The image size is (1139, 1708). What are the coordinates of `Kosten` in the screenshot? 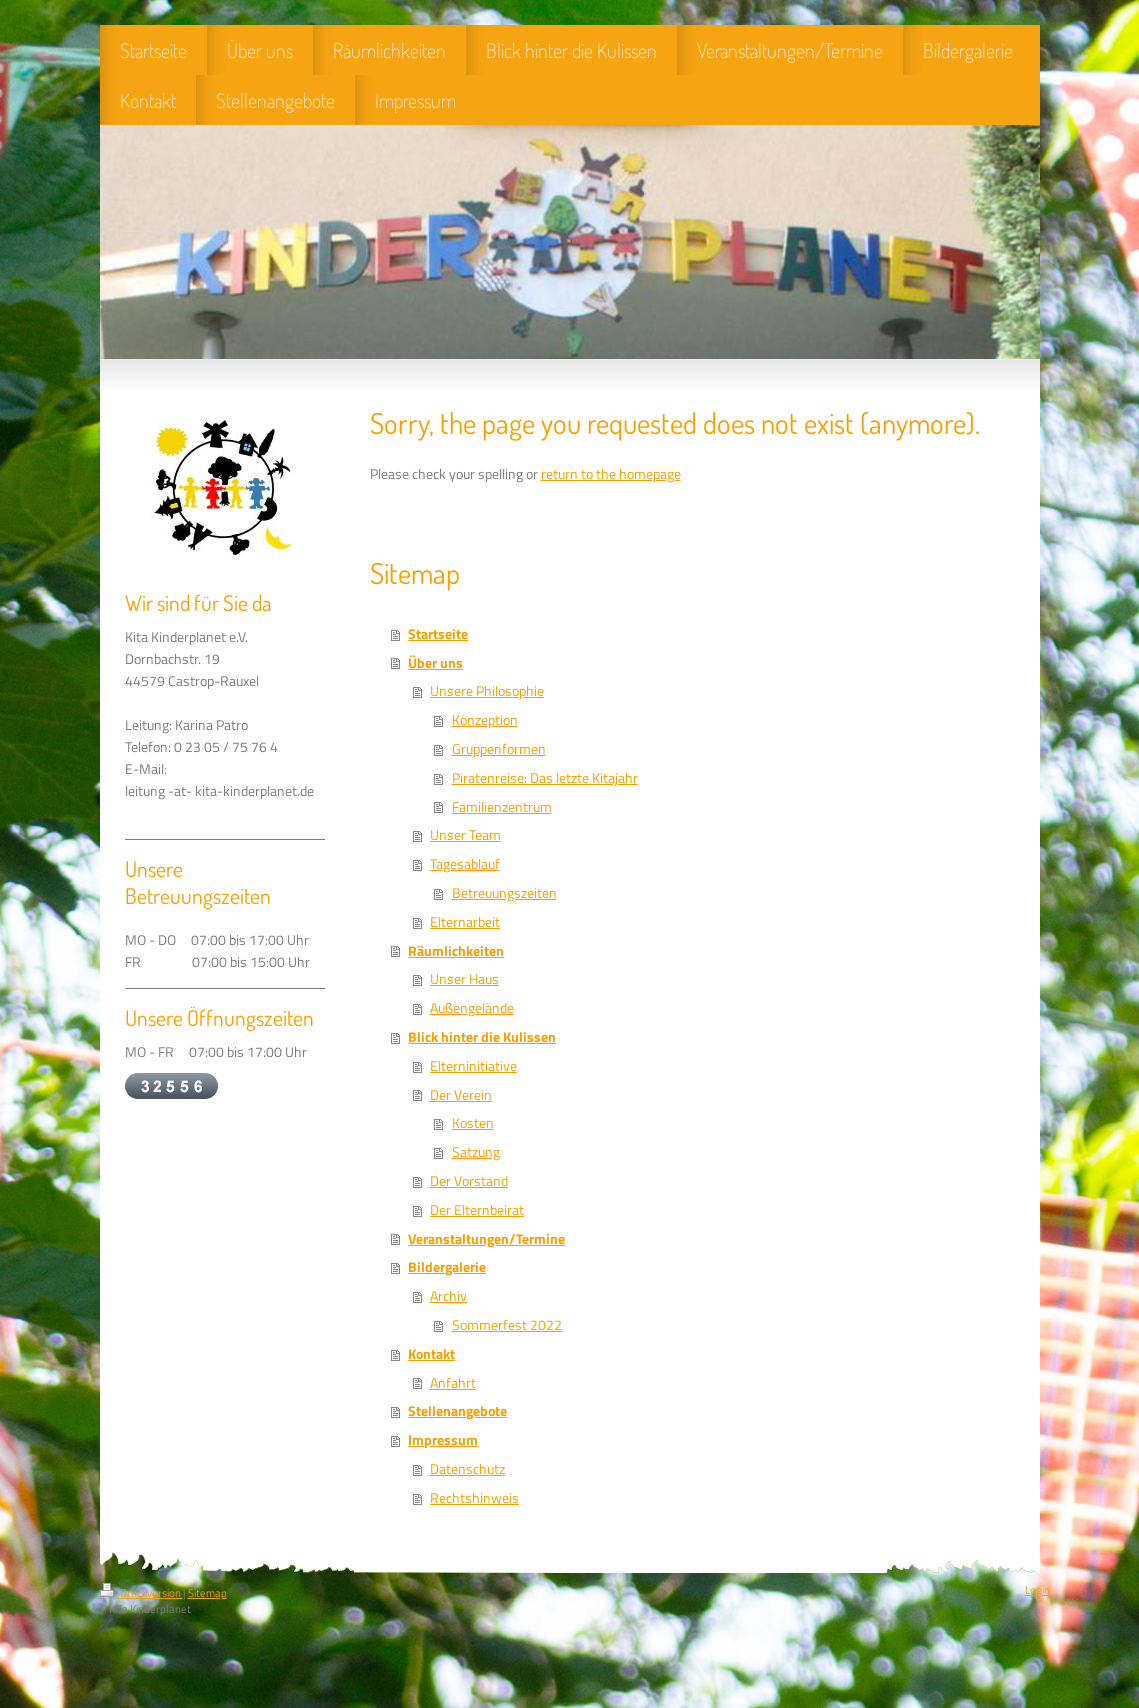 It's located at (473, 1123).